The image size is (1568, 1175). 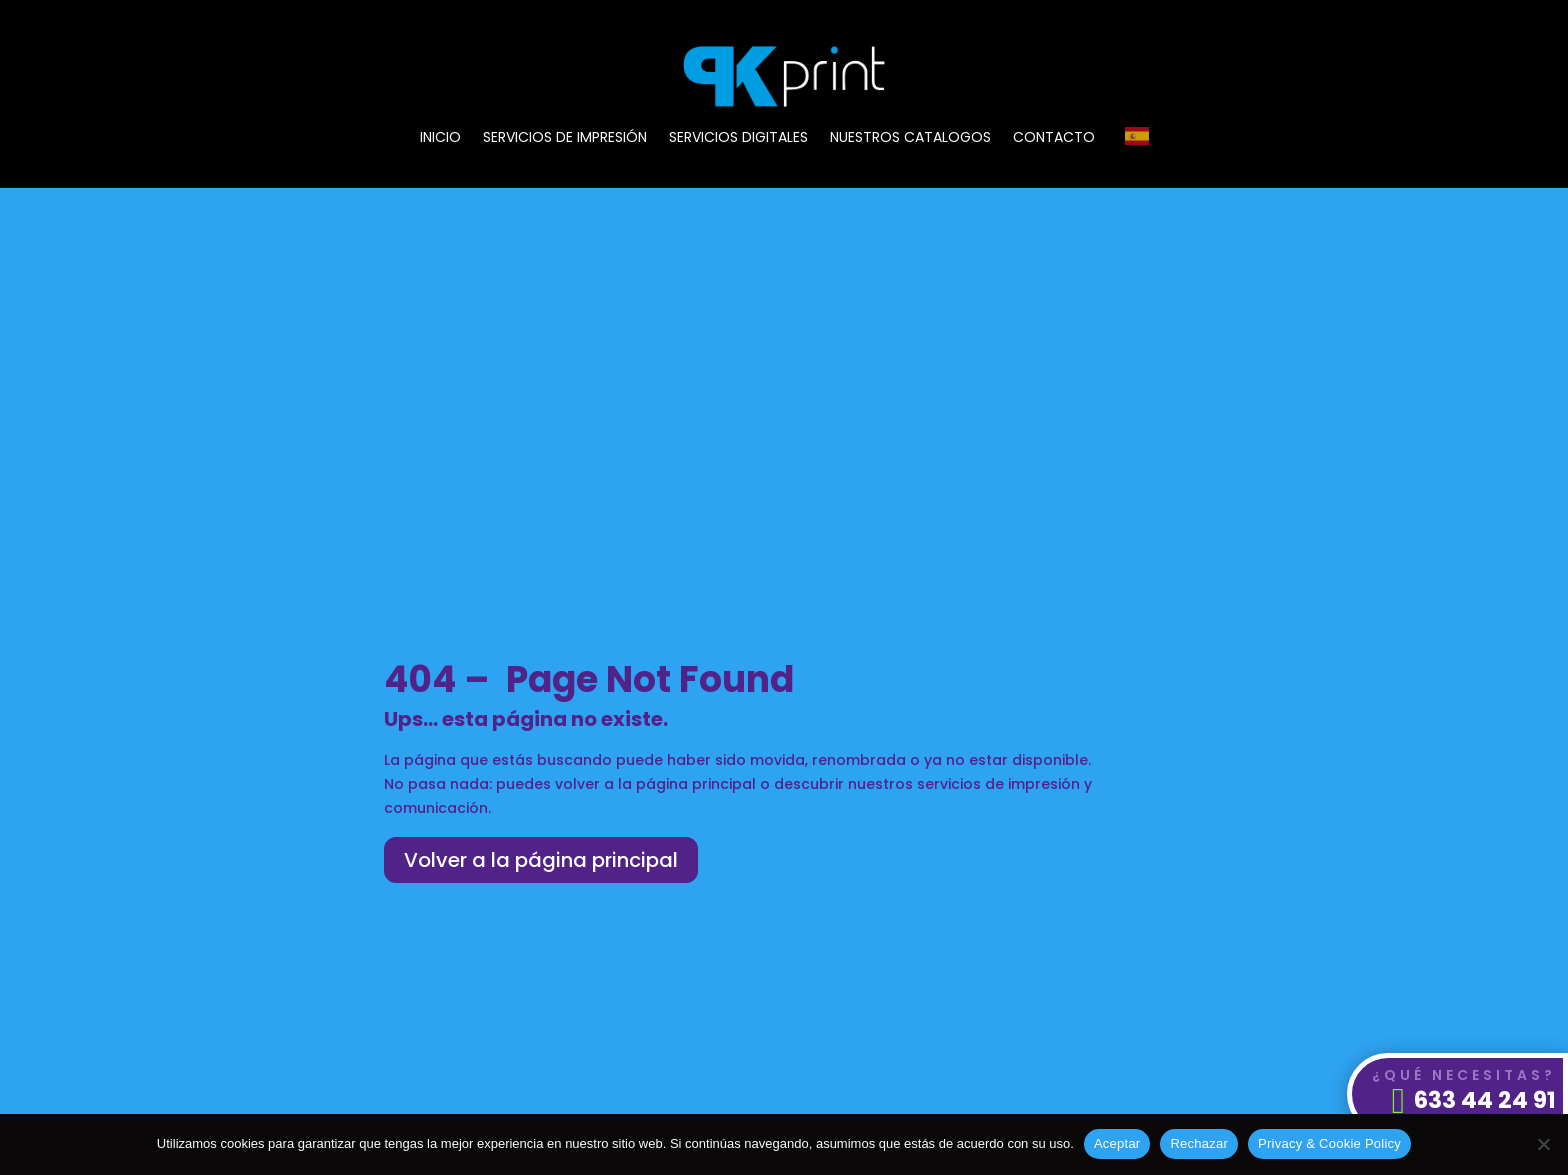 I want to click on INICIO, so click(x=440, y=138).